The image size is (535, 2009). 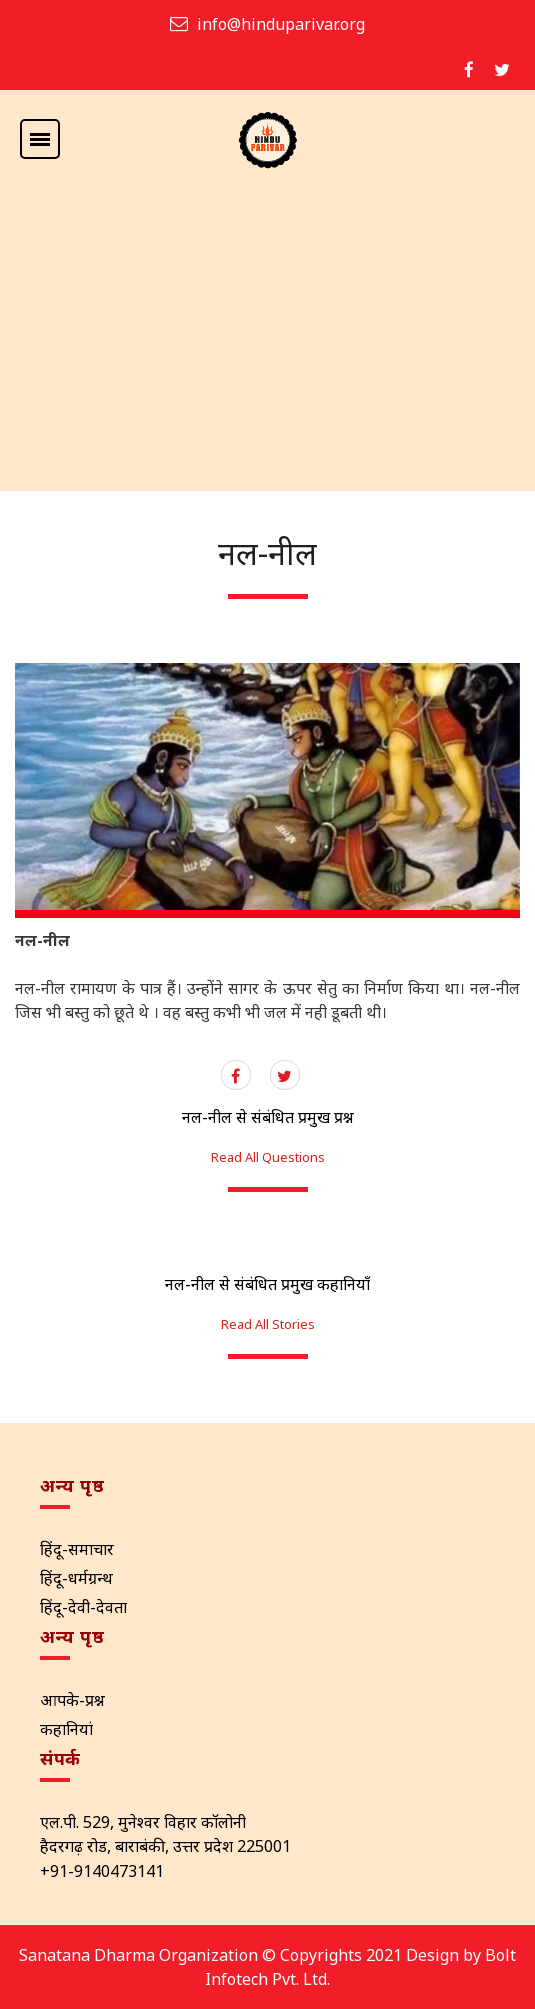 I want to click on info@hinduparivar.org, so click(x=281, y=24).